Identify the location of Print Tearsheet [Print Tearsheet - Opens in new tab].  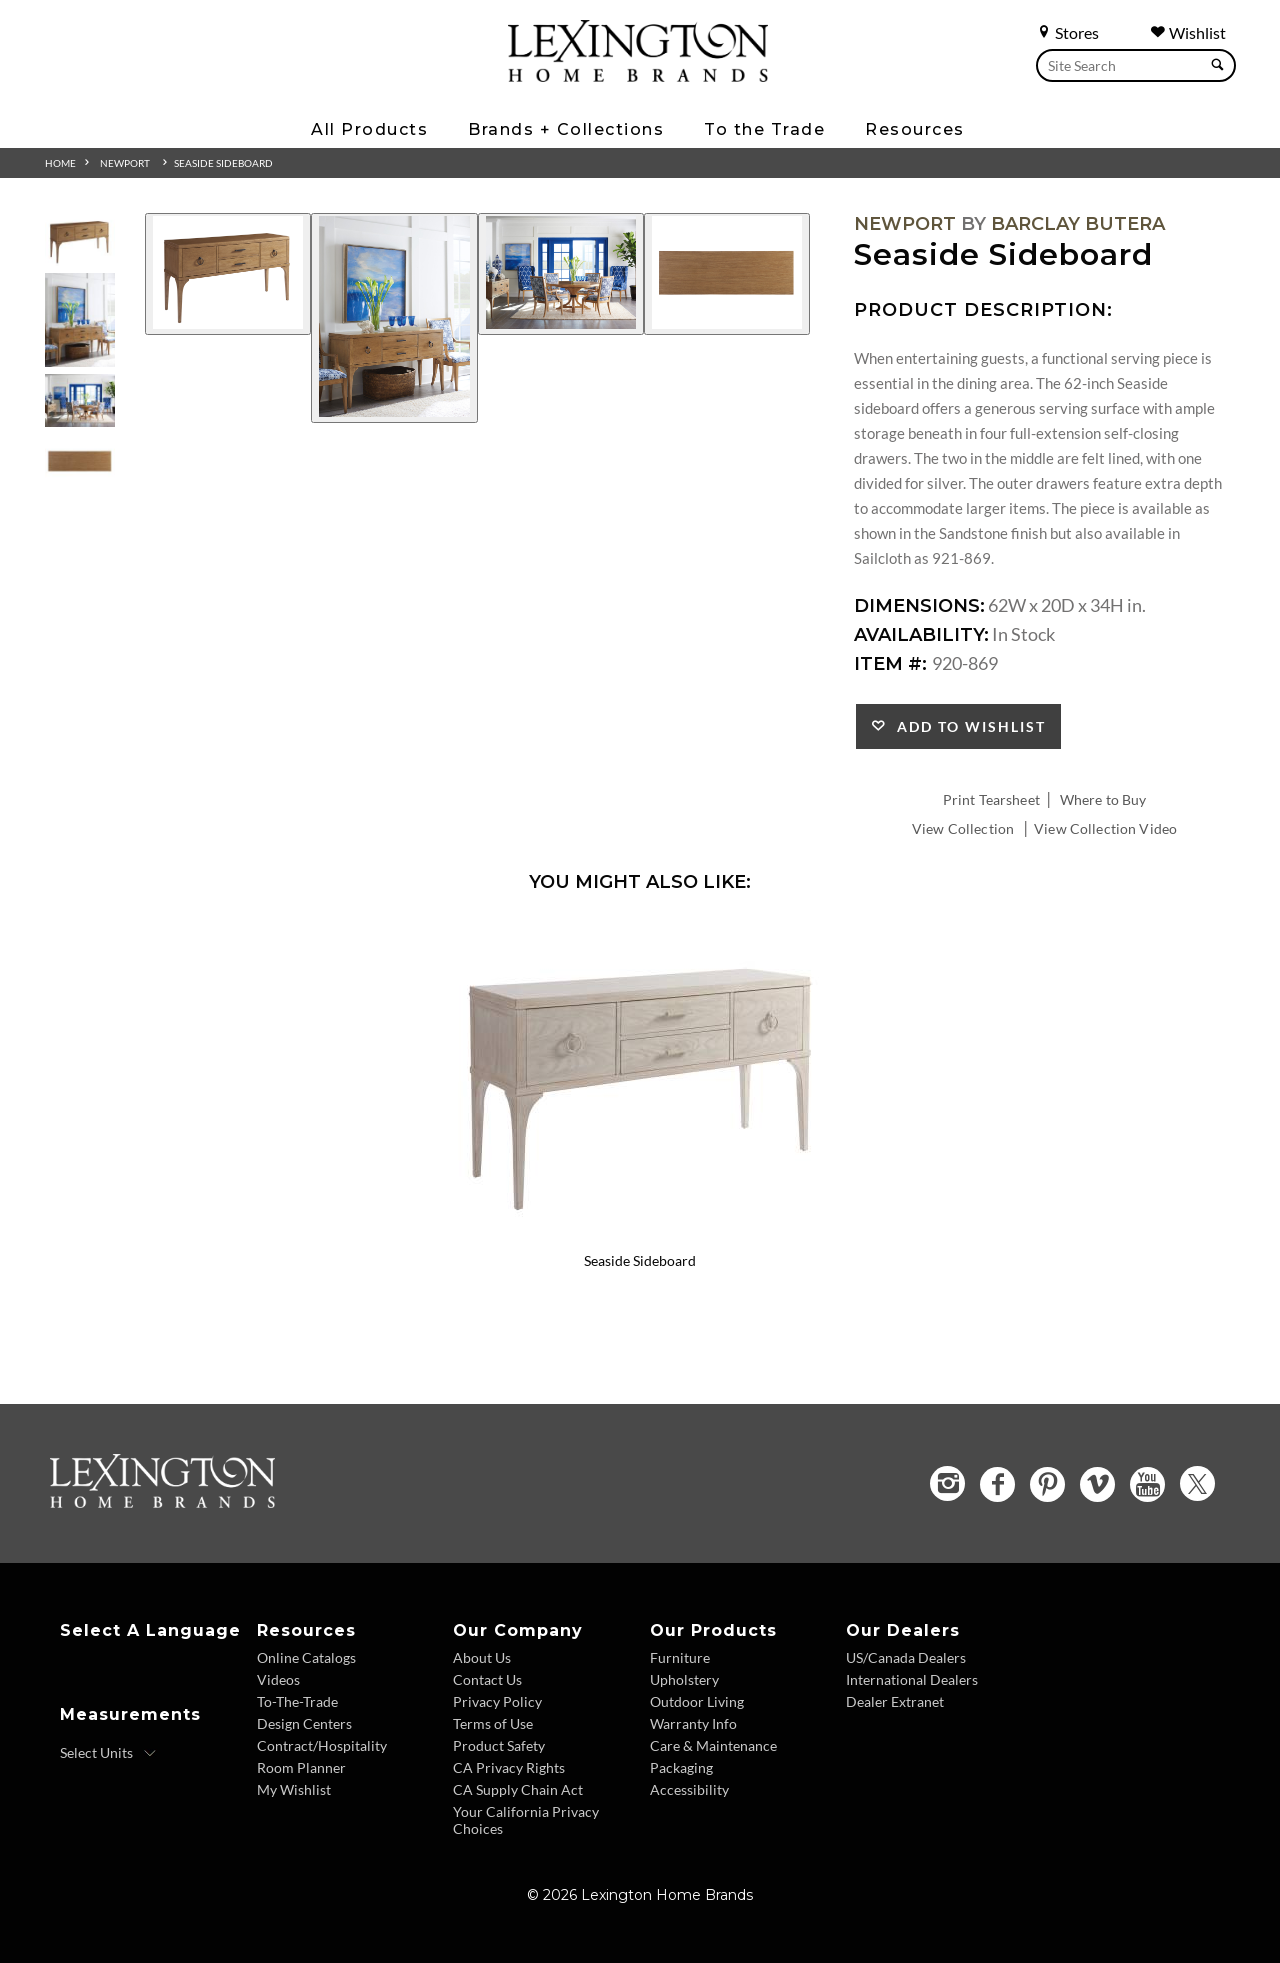
(991, 799).